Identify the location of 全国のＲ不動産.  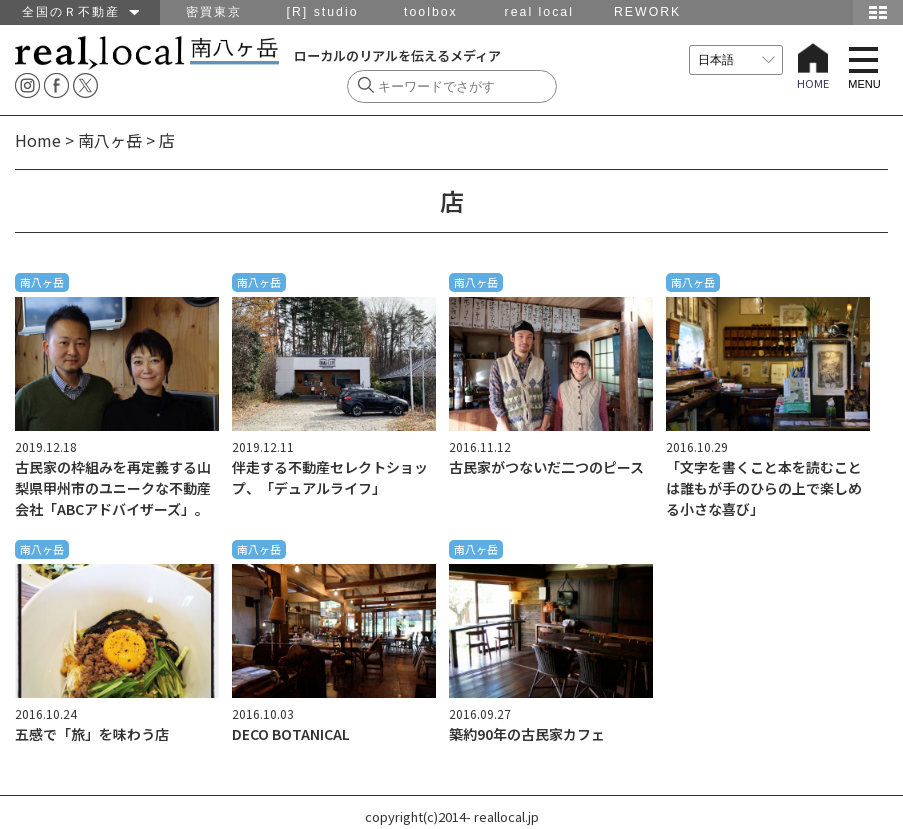
(80, 12).